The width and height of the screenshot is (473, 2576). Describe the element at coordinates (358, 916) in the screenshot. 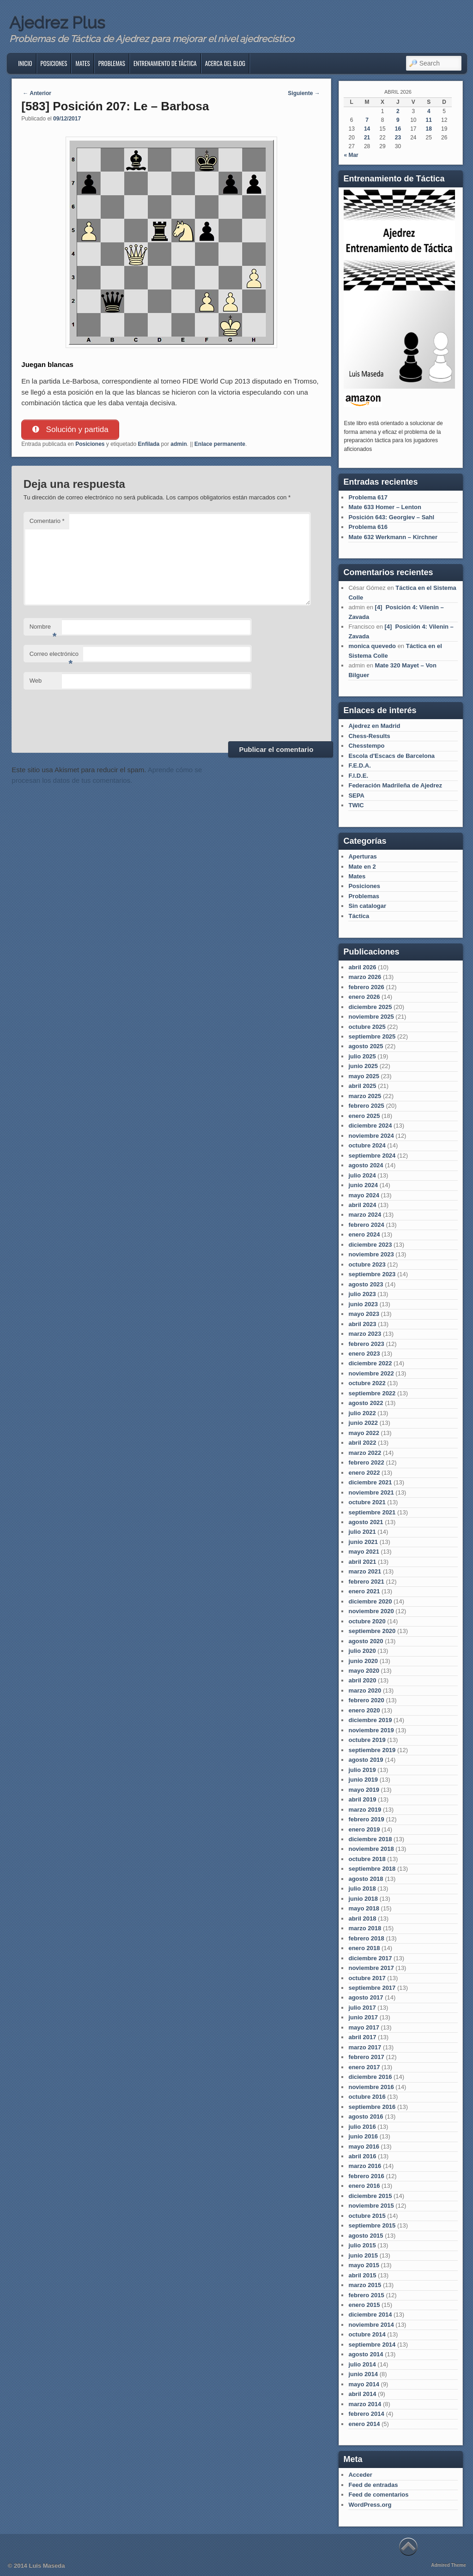

I see `Táctica` at that location.